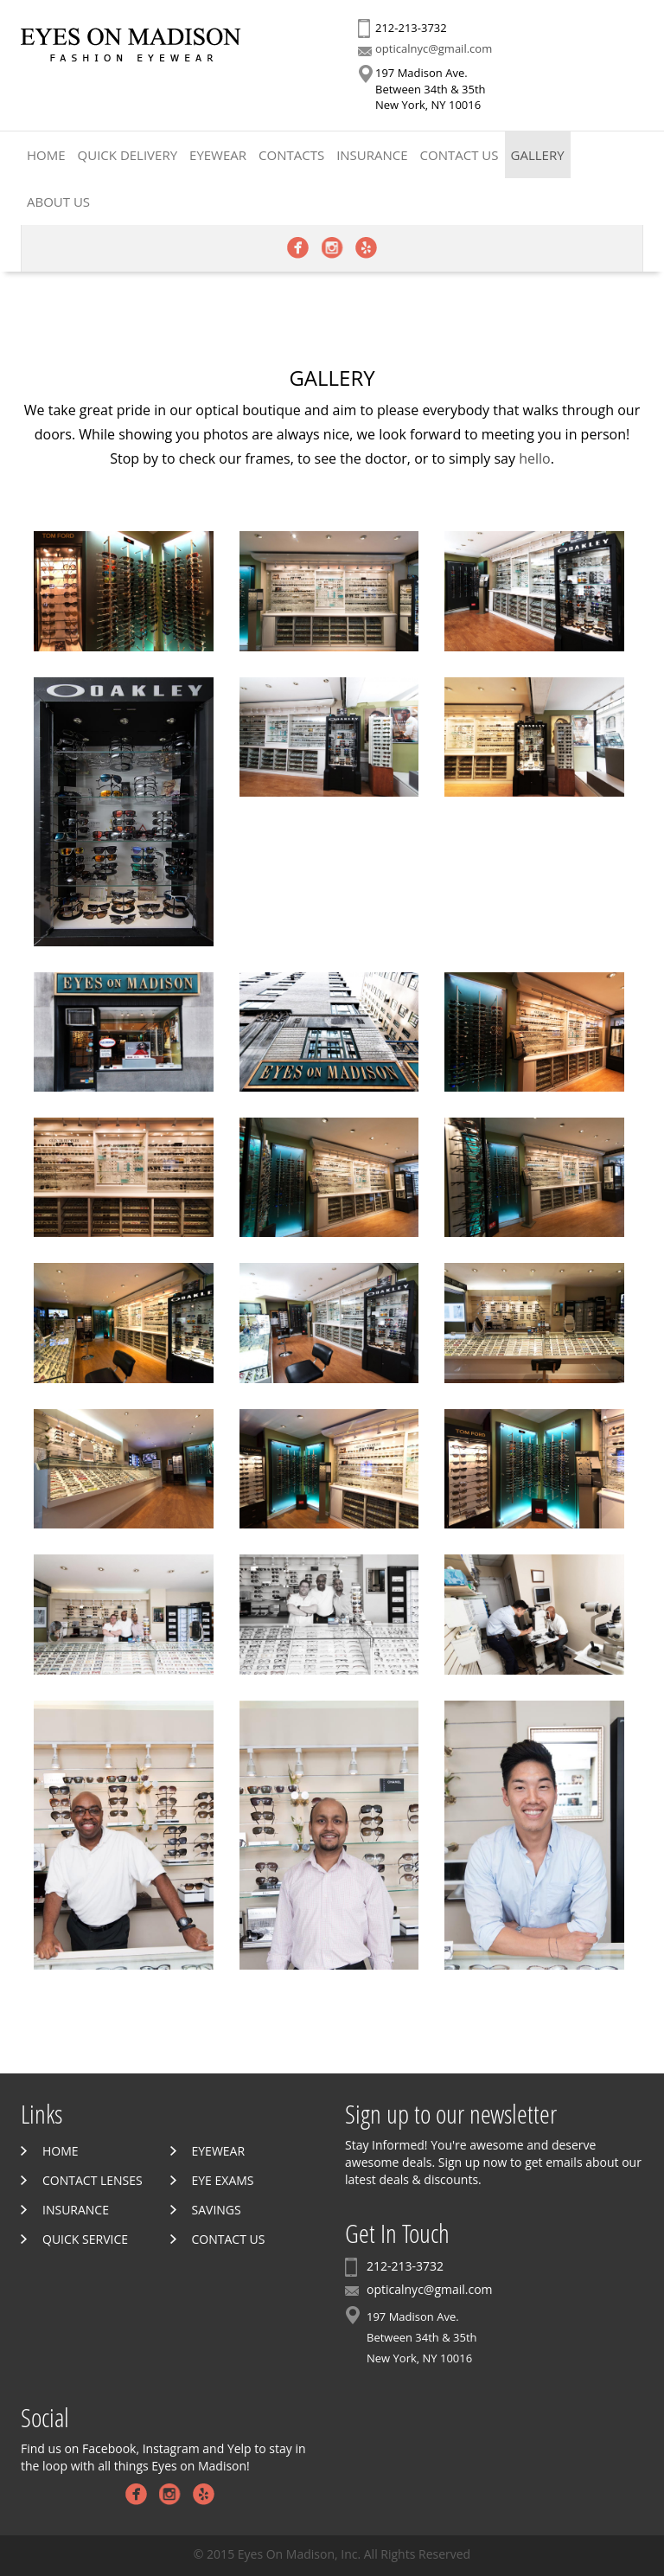 Image resolution: width=664 pixels, height=2576 pixels. Describe the element at coordinates (46, 154) in the screenshot. I see `Home` at that location.